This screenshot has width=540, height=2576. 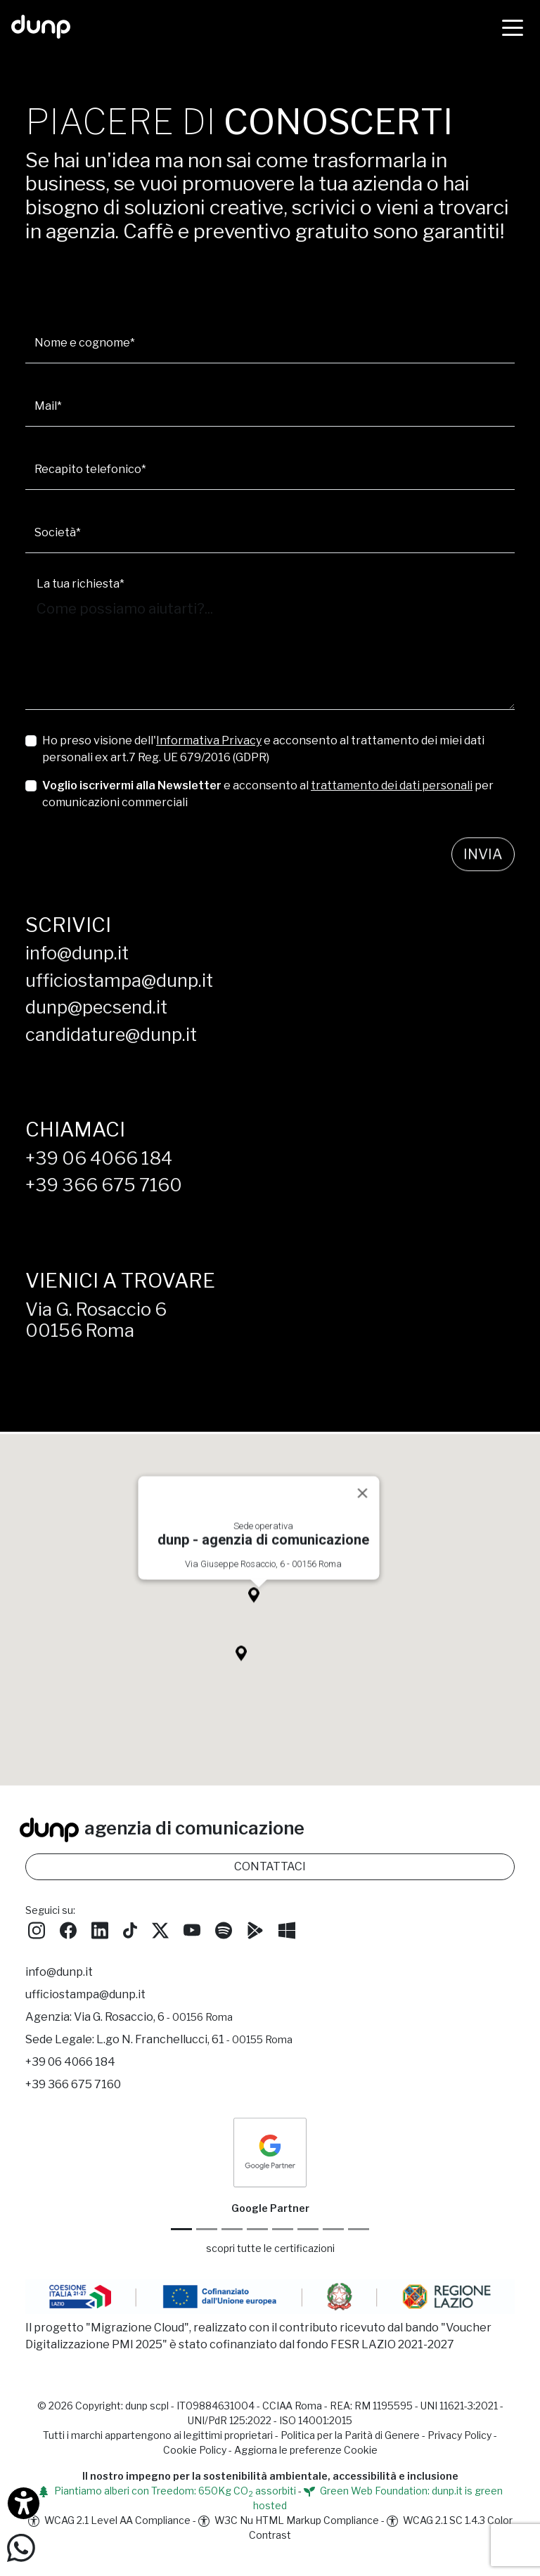 What do you see at coordinates (255, 1929) in the screenshot?
I see `[Scarica l'app dunp da Google Play]` at bounding box center [255, 1929].